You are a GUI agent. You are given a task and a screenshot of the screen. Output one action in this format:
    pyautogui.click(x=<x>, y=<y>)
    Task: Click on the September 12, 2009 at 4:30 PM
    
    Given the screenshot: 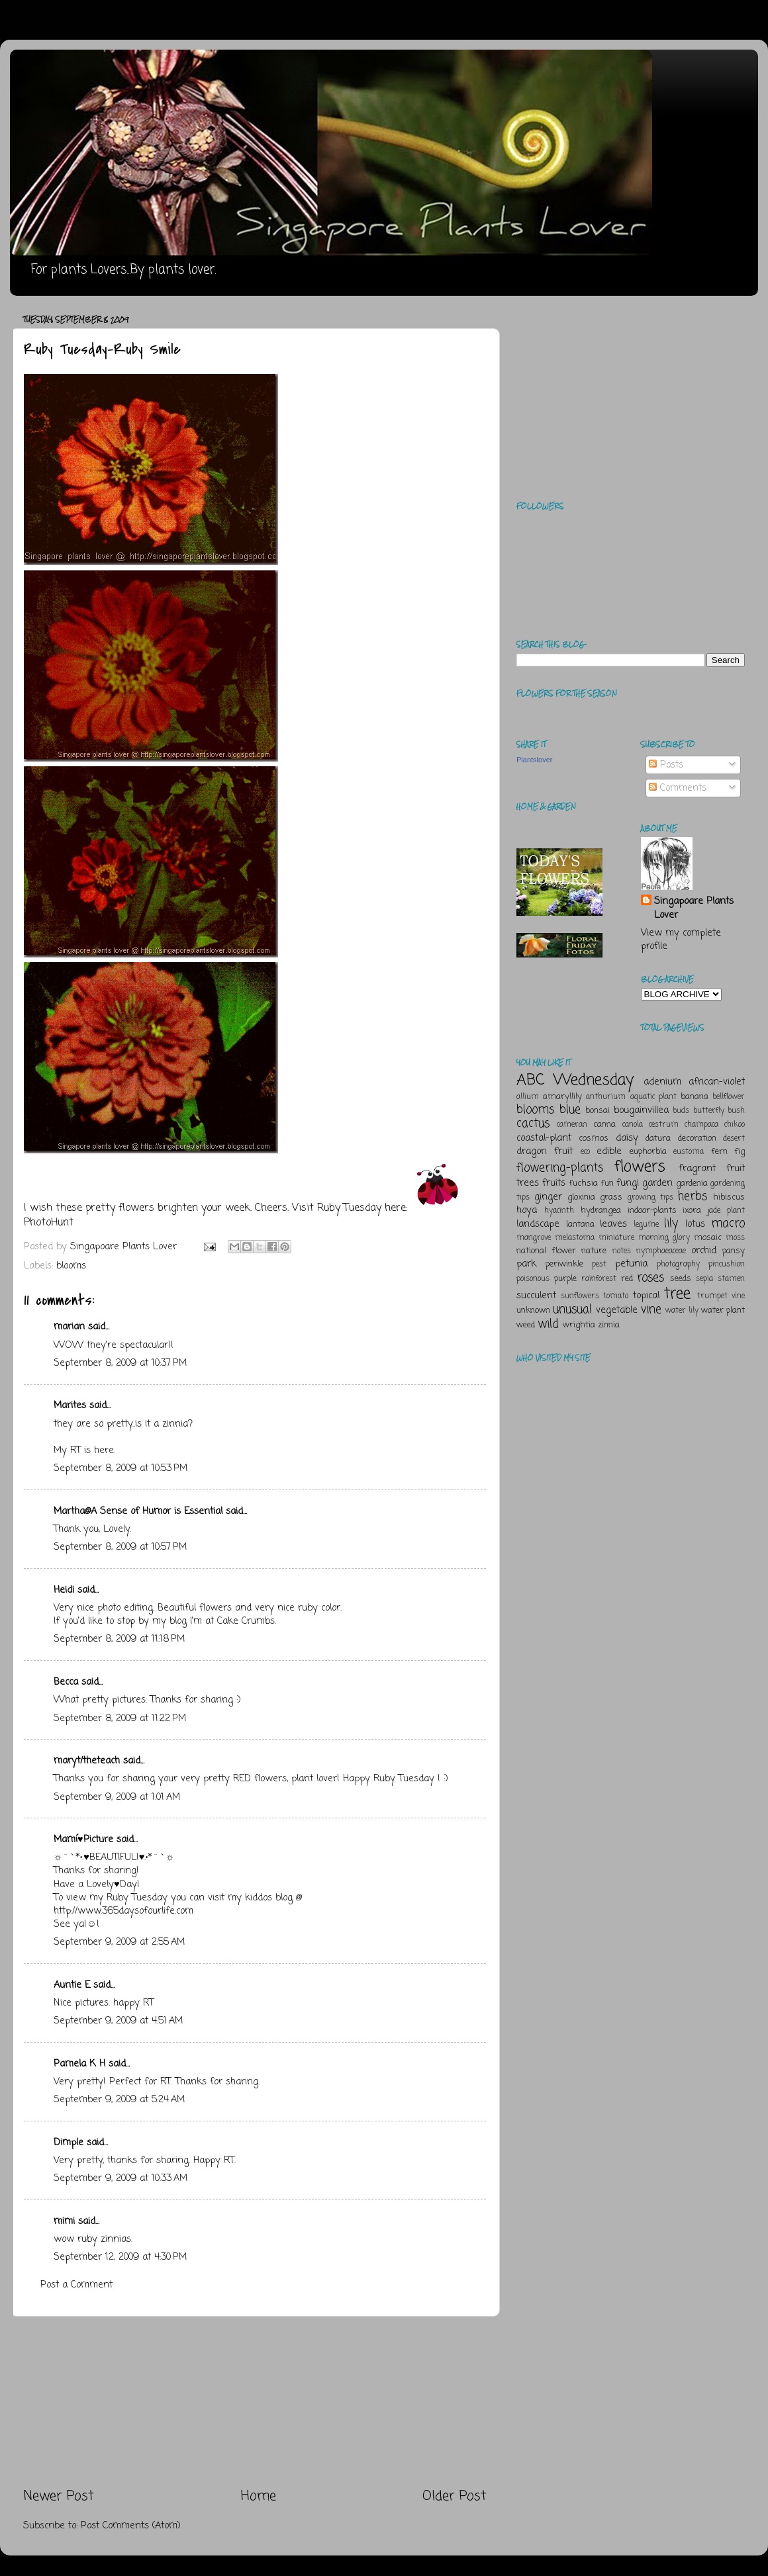 What is the action you would take?
    pyautogui.click(x=120, y=2257)
    